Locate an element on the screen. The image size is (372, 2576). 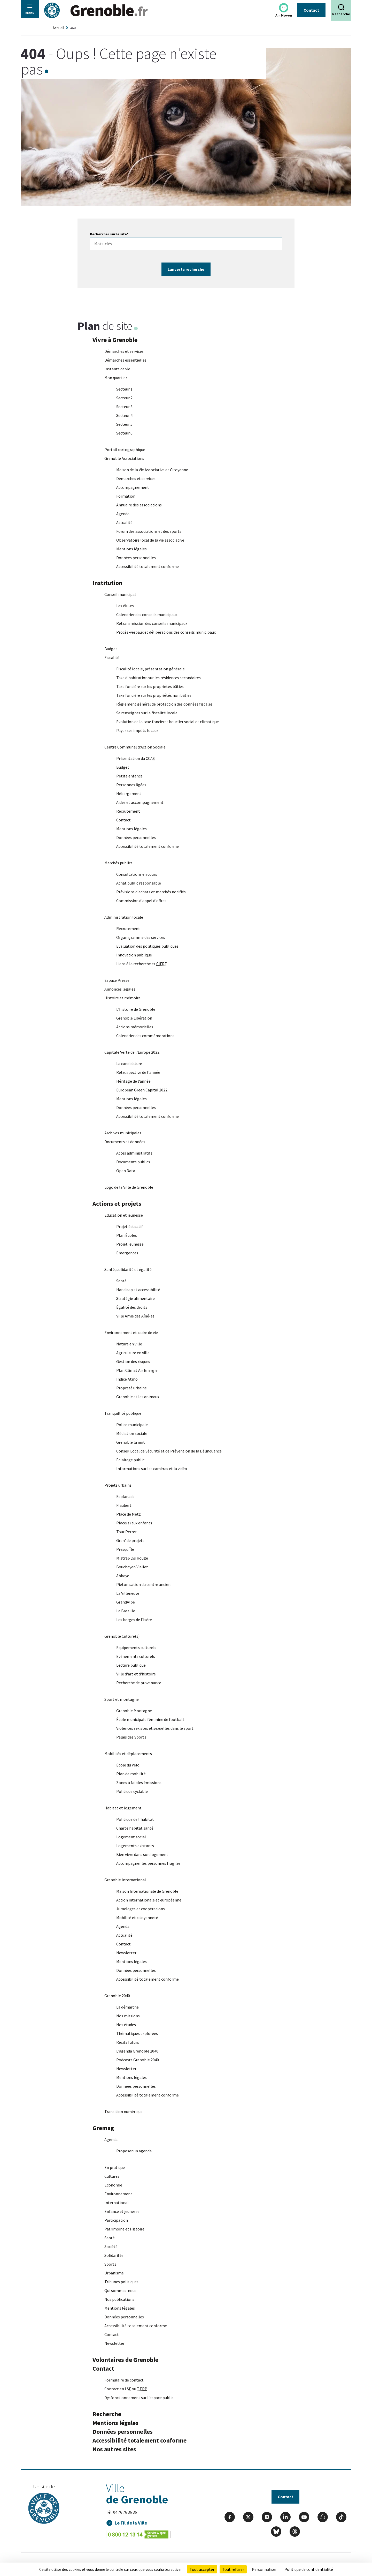
Démarches et services is located at coordinates (124, 351).